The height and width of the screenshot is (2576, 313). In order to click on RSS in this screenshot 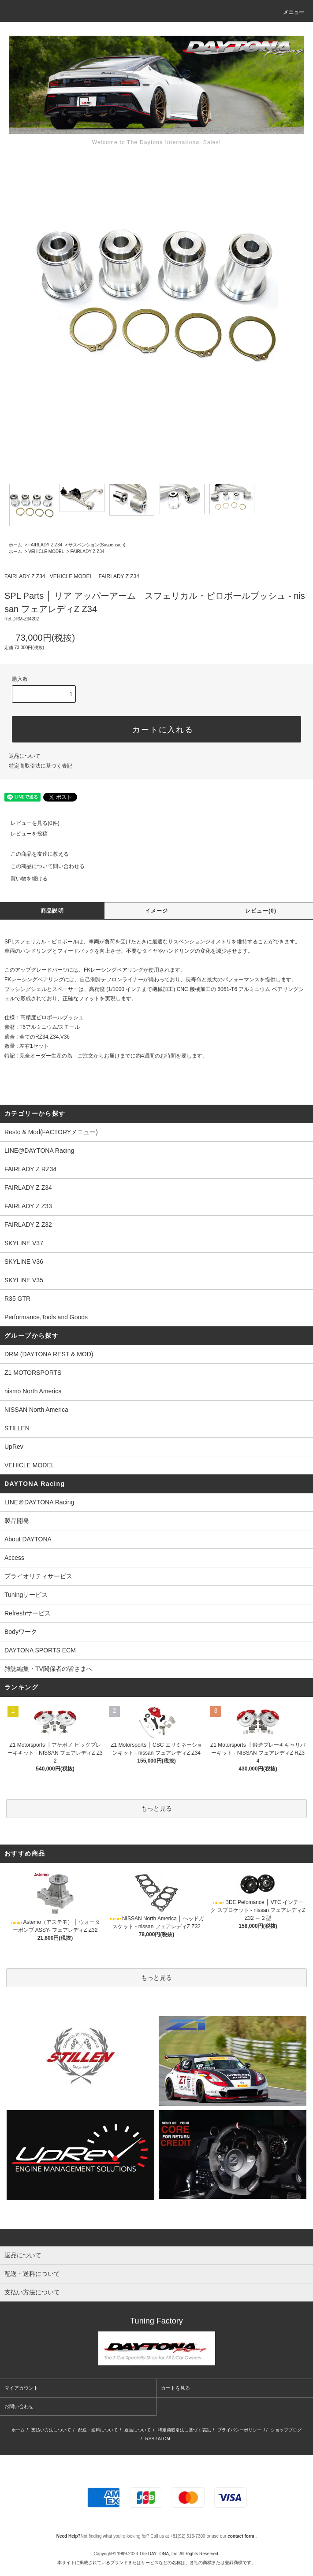, I will do `click(150, 2438)`.